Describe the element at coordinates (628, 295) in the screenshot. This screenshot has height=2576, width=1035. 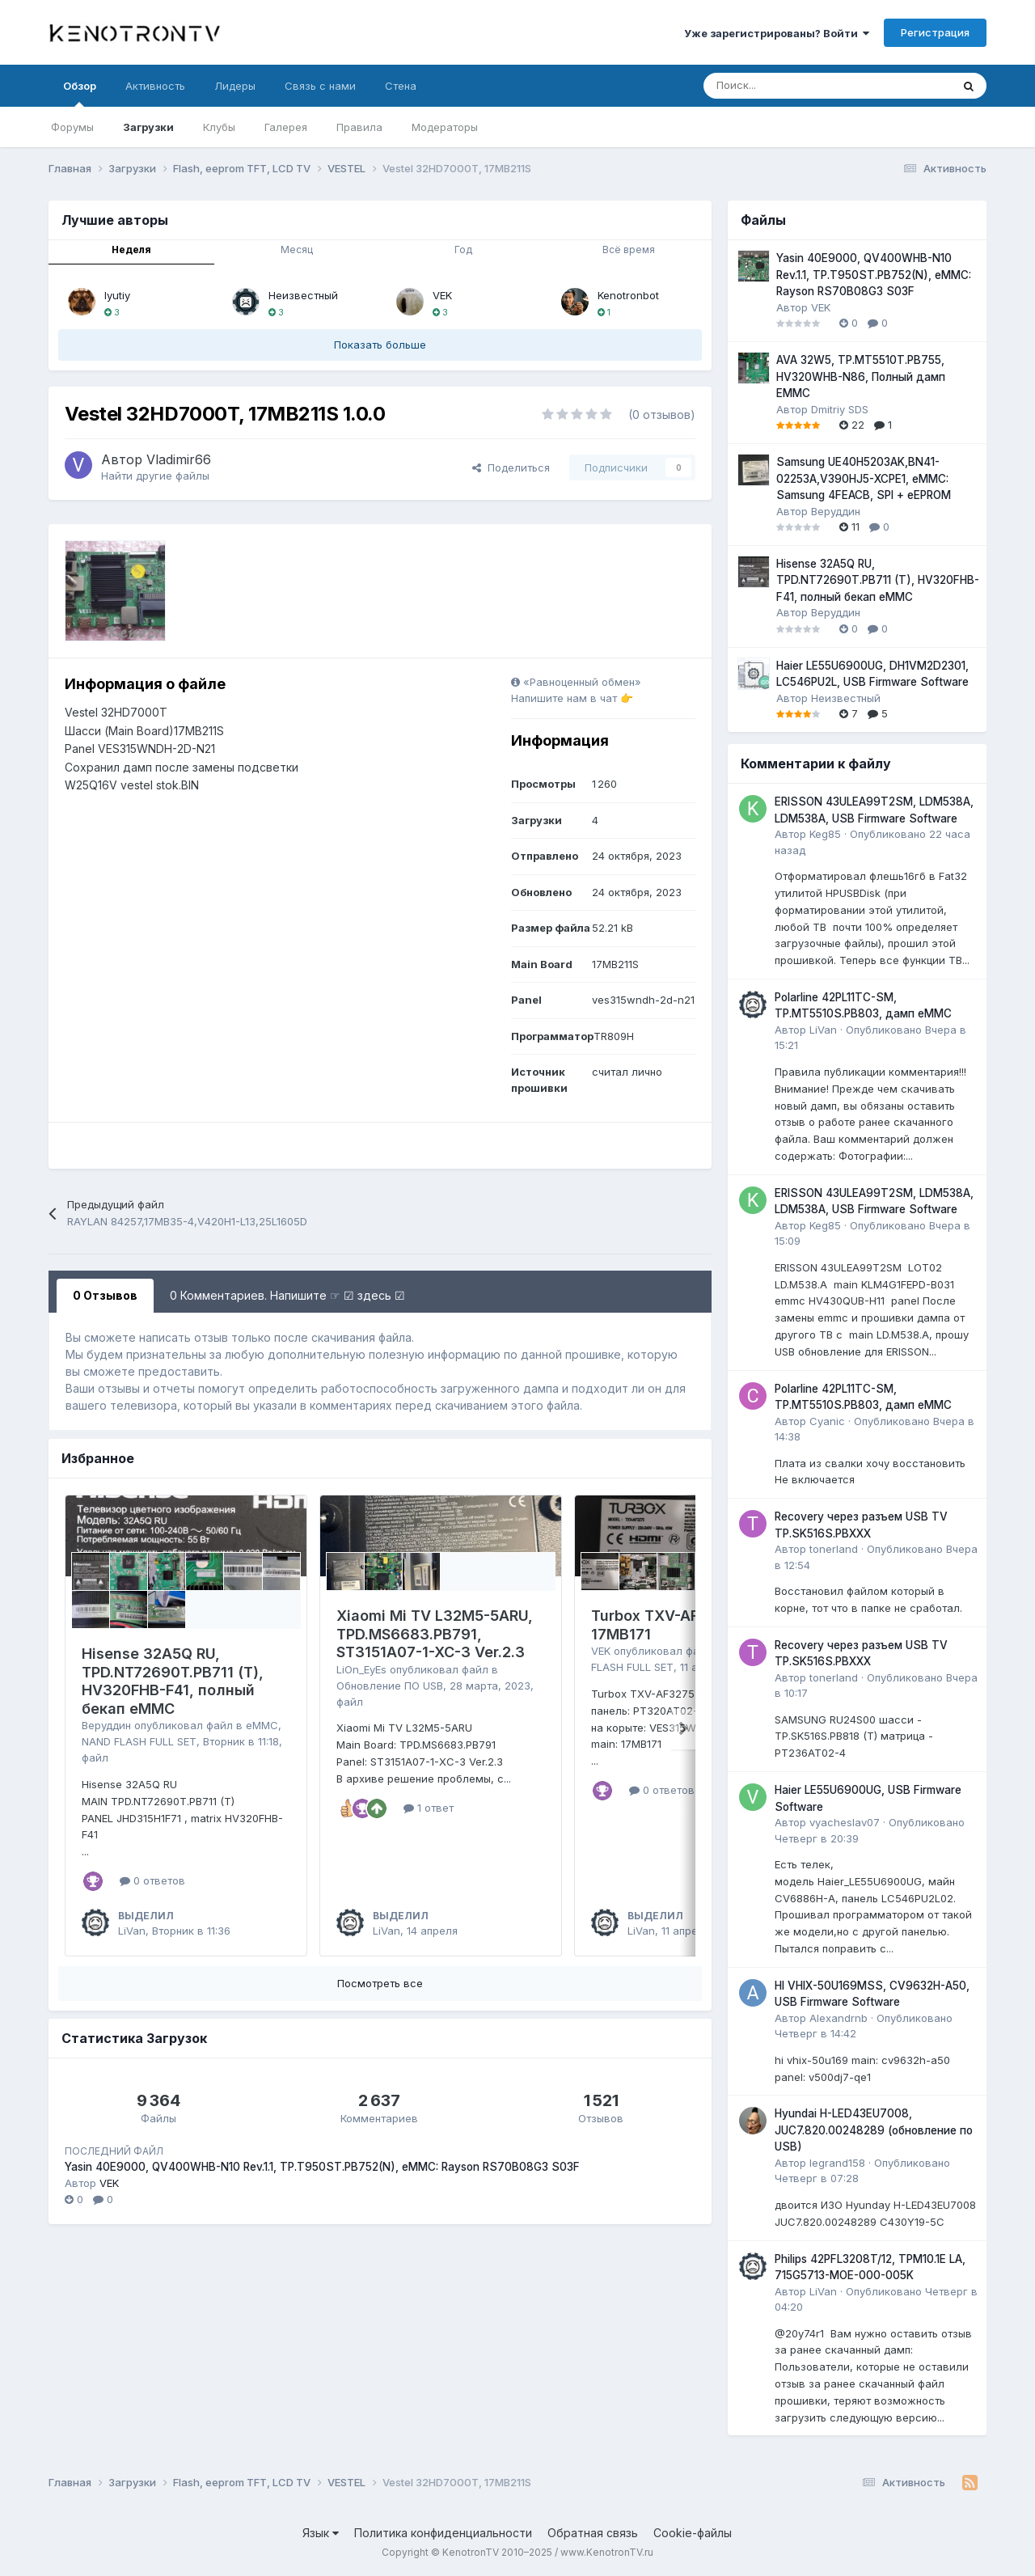
I see `Kenotronbot` at that location.